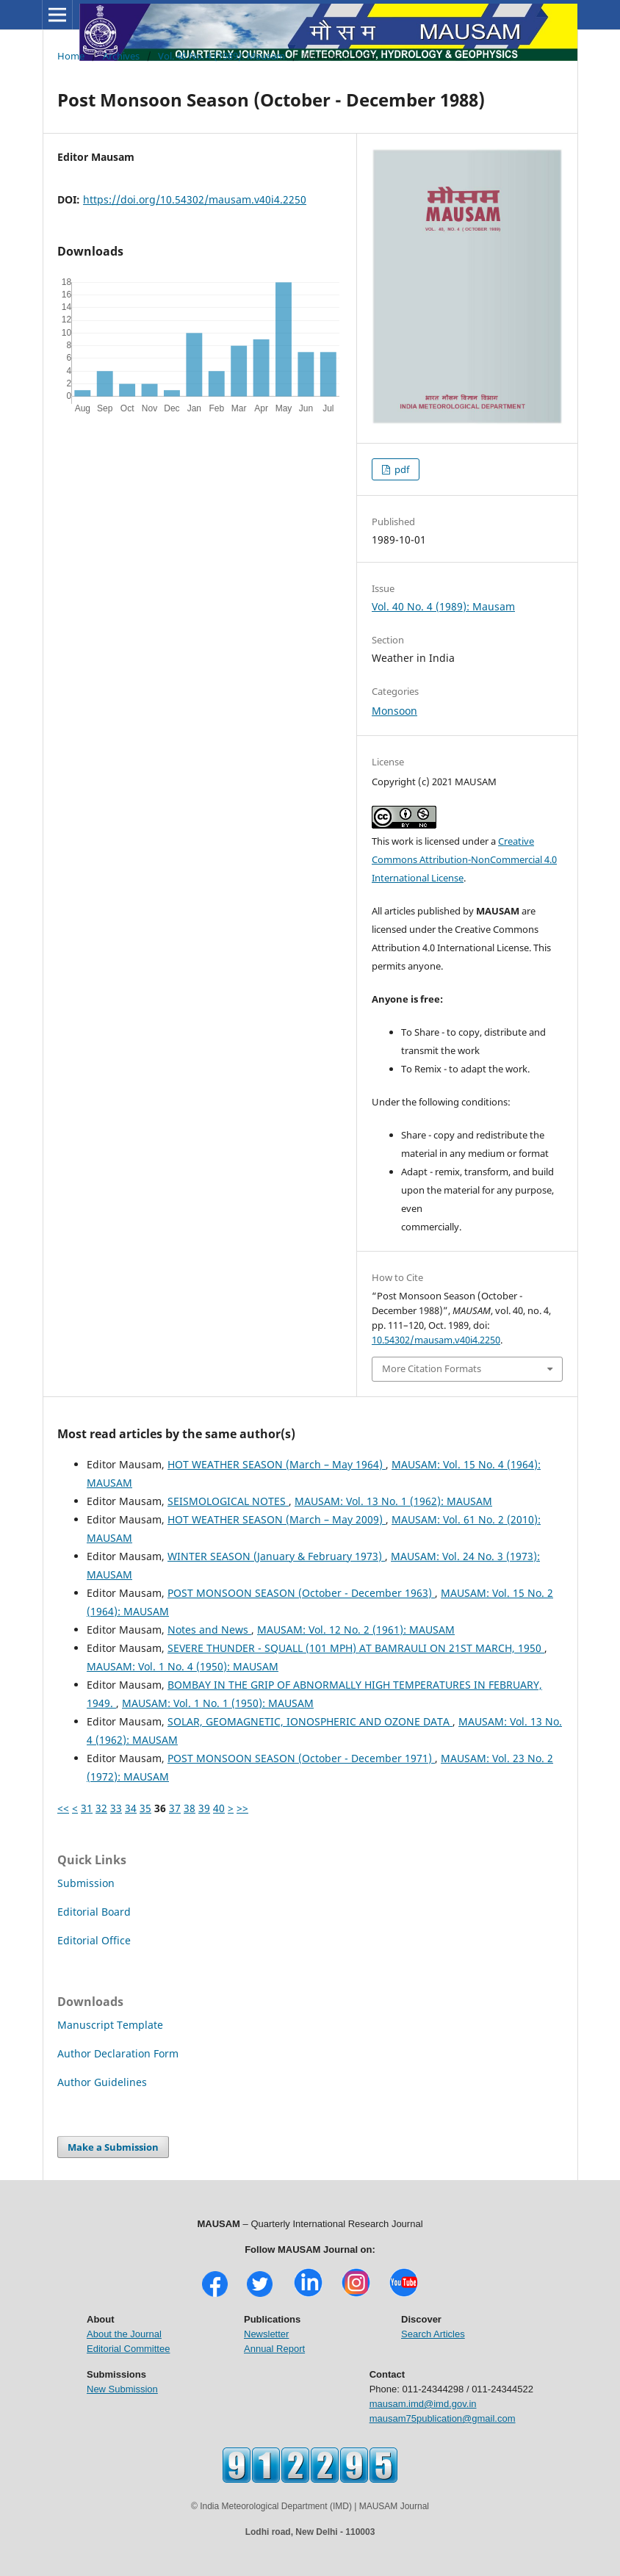 The height and width of the screenshot is (2576, 620). I want to click on SEISMOLOGICAL NOTES, so click(228, 1501).